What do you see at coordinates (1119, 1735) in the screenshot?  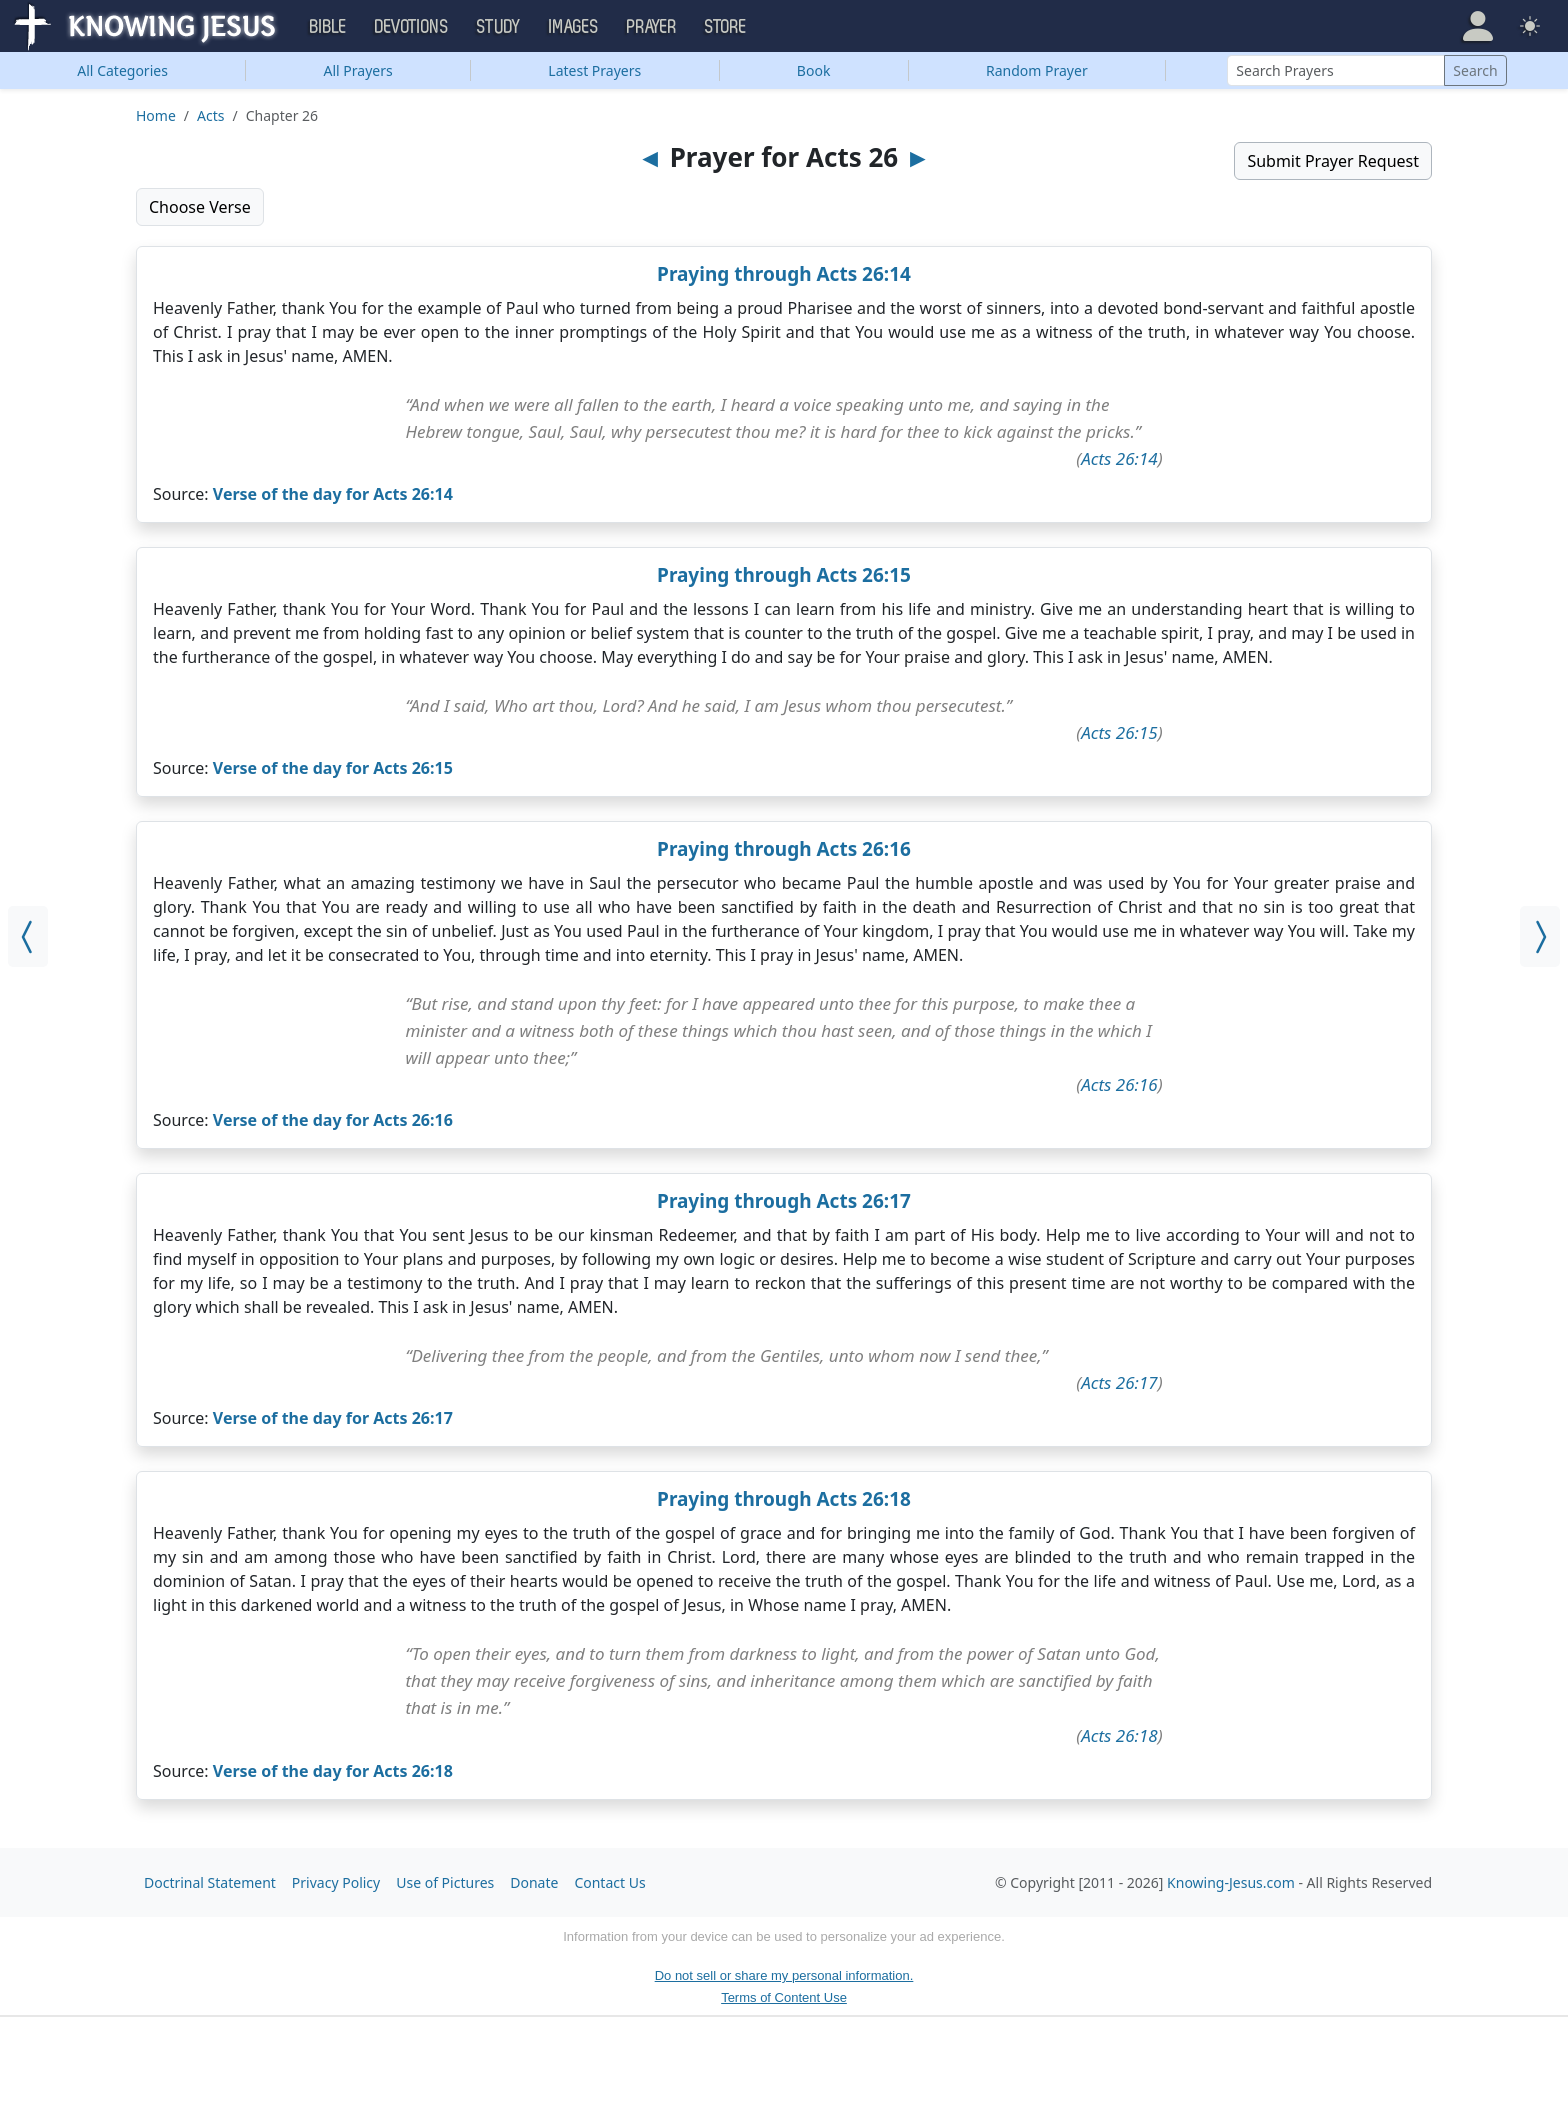 I see `Acts 26:18` at bounding box center [1119, 1735].